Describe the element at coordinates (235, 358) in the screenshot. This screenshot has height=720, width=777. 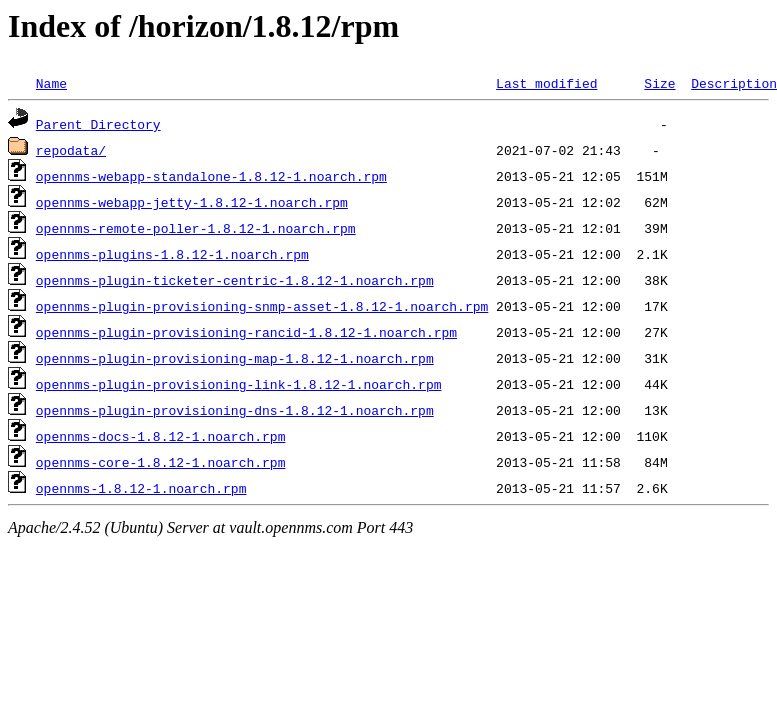
I see `opennms-plugin-provisioning-map-1.8.12-1.noarch.rpm` at that location.